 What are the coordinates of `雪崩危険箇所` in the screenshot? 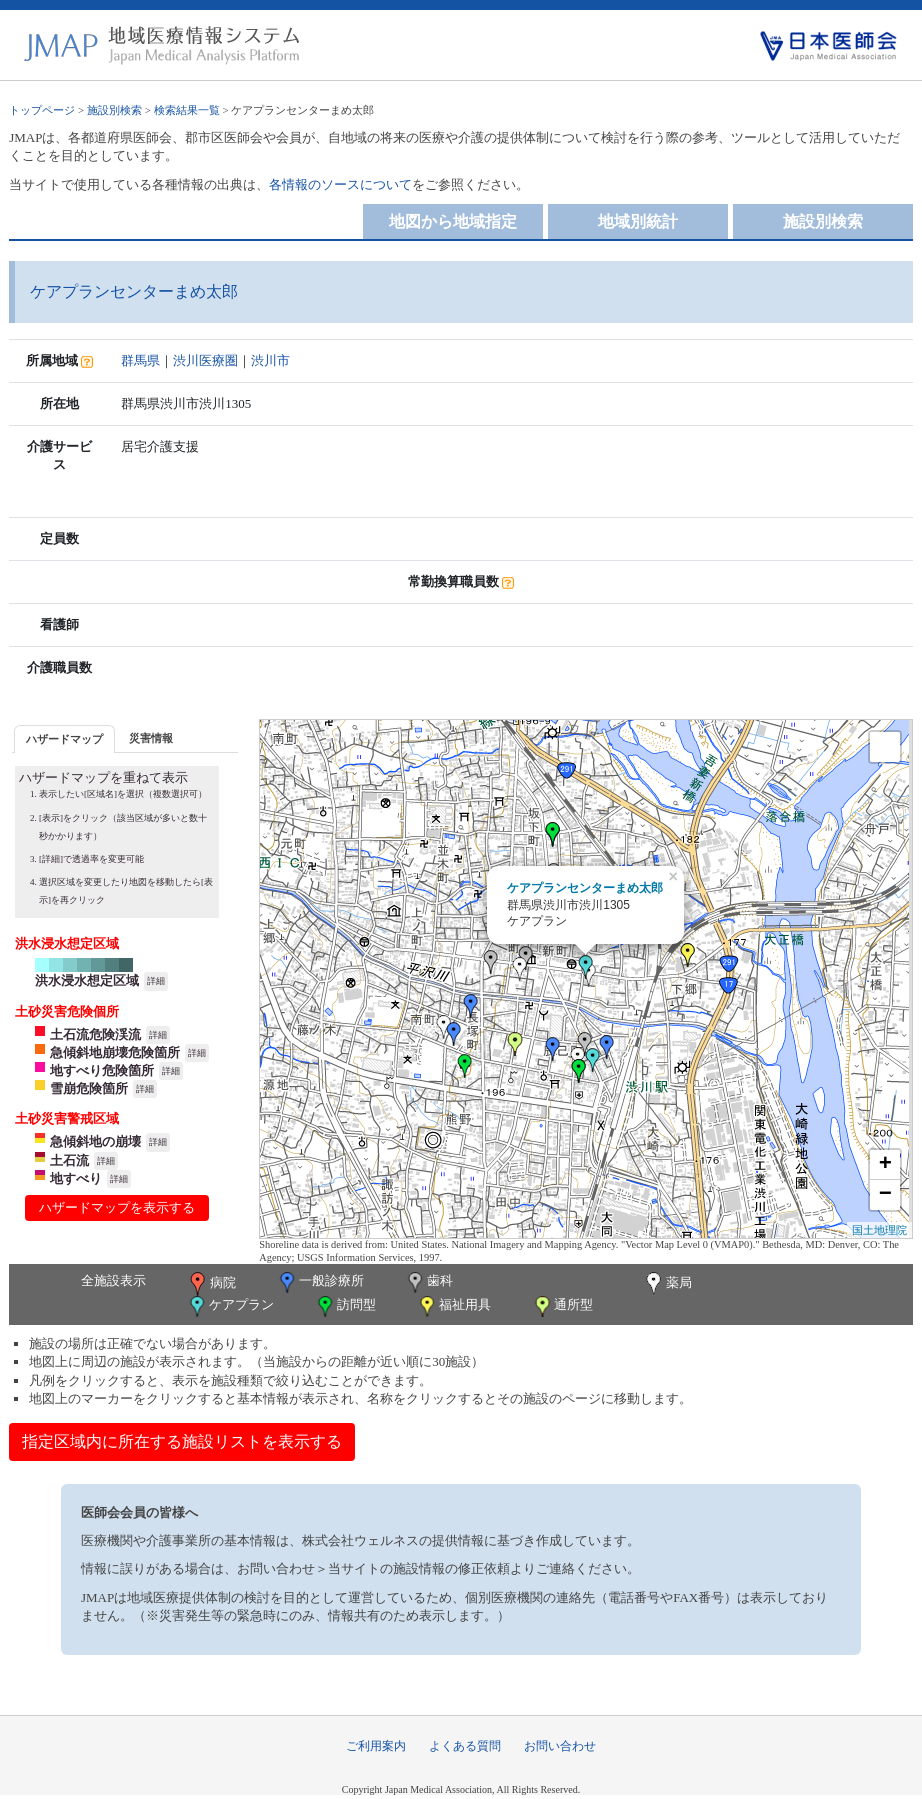 It's located at (89, 1088).